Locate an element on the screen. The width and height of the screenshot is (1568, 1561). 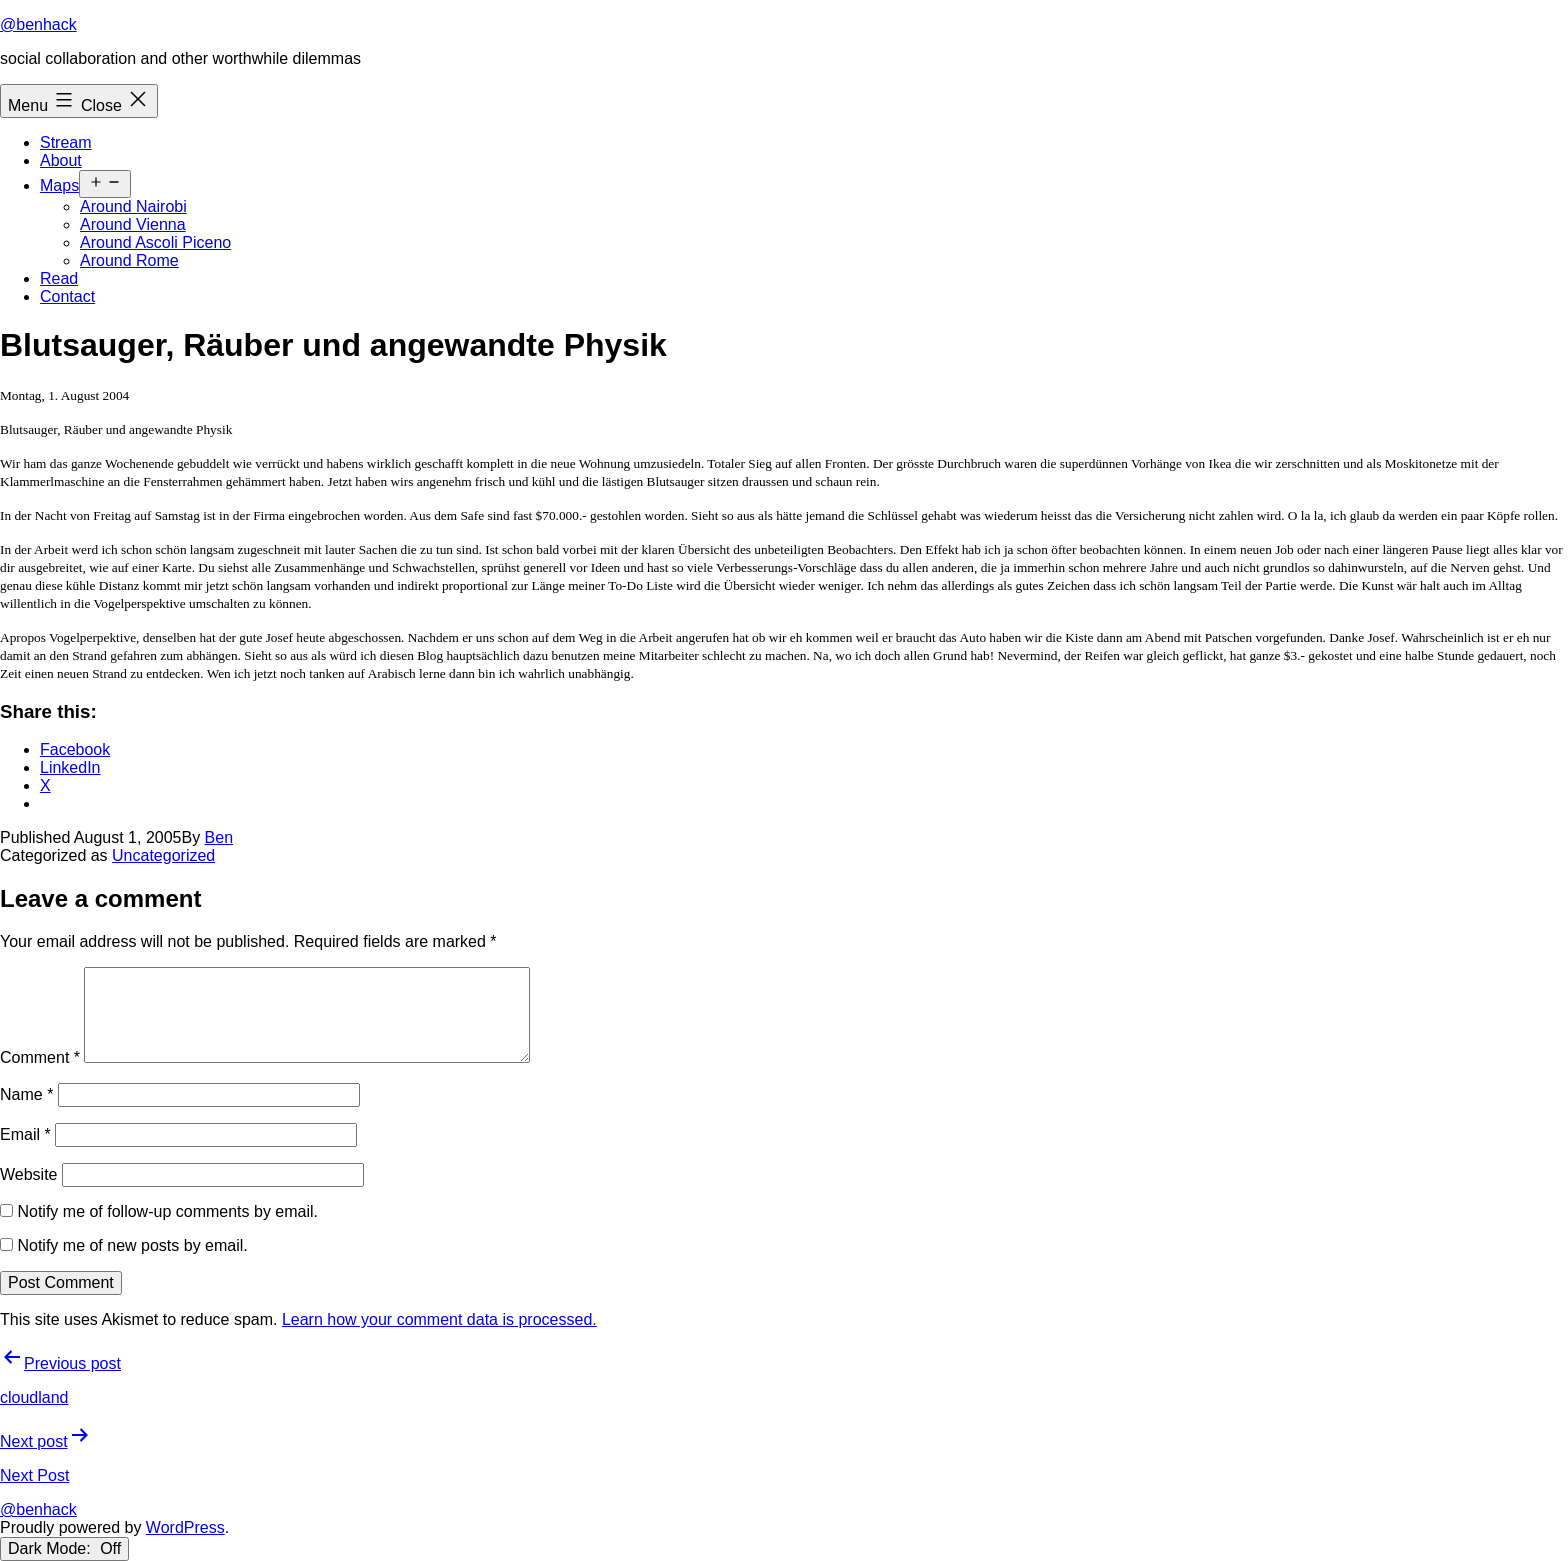
Around Rome is located at coordinates (129, 260).